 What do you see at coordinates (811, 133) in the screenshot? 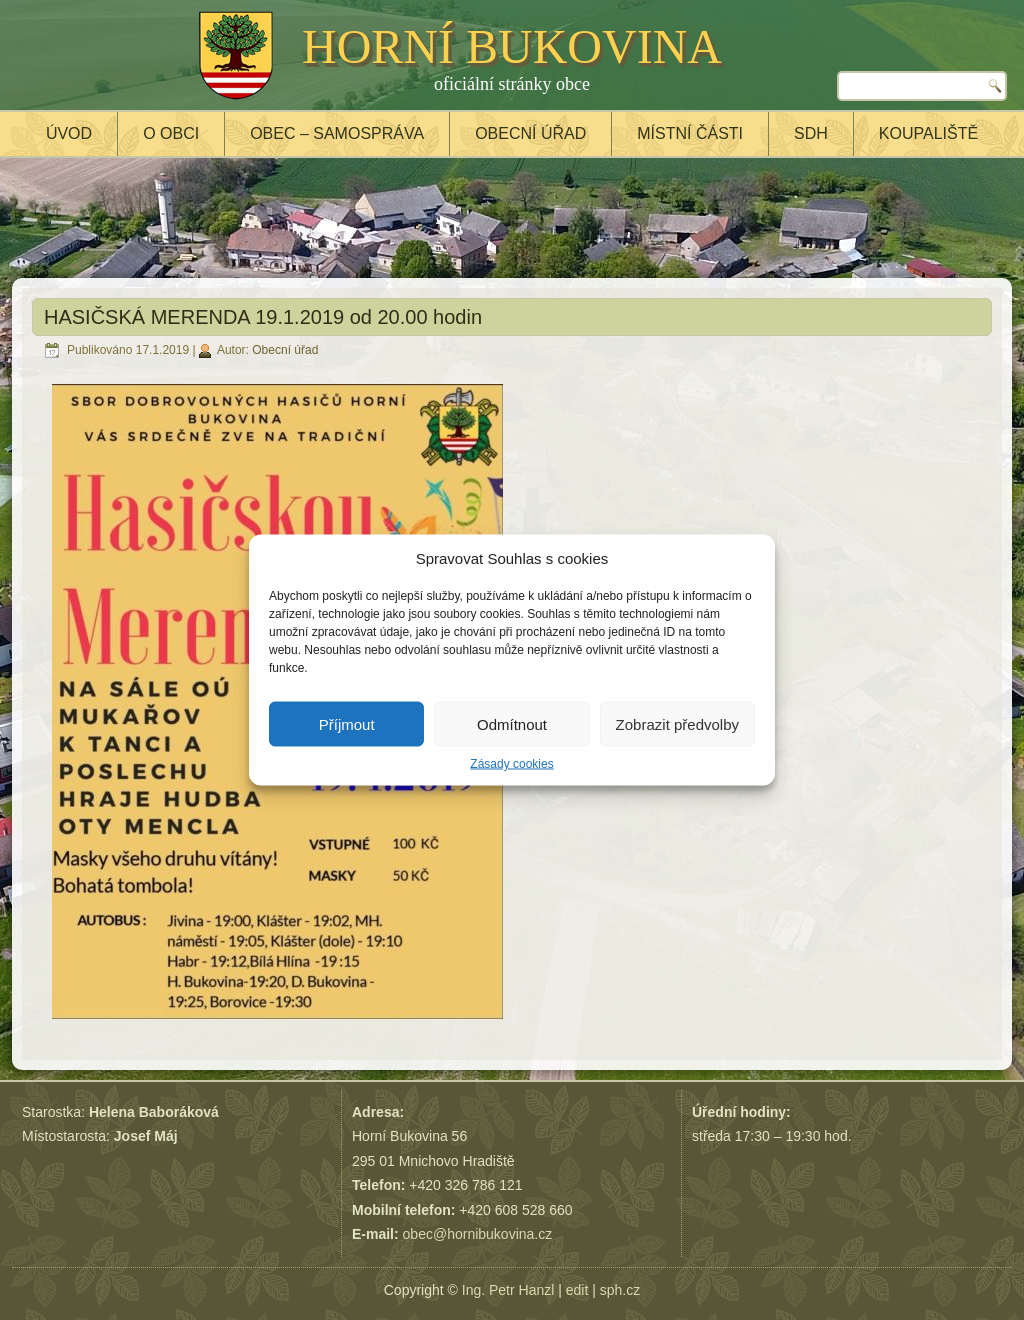
I see `SDH` at bounding box center [811, 133].